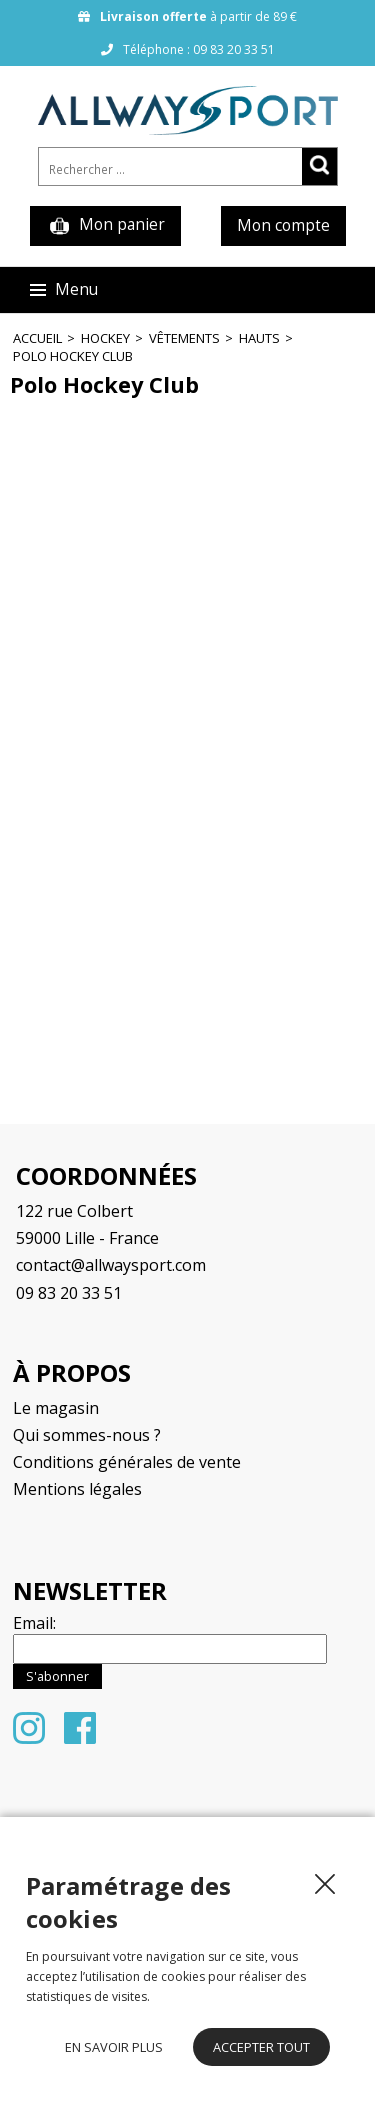 This screenshot has height=2117, width=375. I want to click on En savoir plus, so click(114, 2047).